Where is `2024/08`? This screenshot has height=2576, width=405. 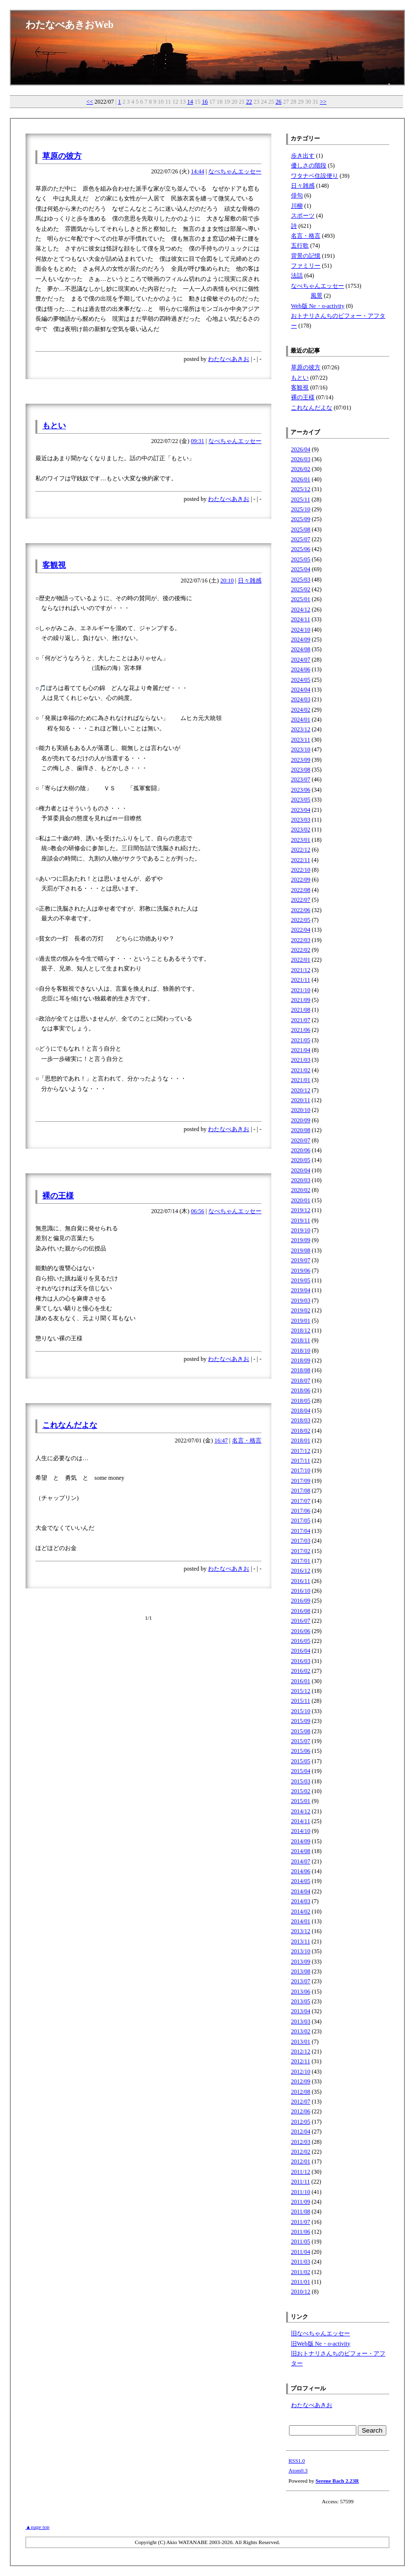 2024/08 is located at coordinates (300, 649).